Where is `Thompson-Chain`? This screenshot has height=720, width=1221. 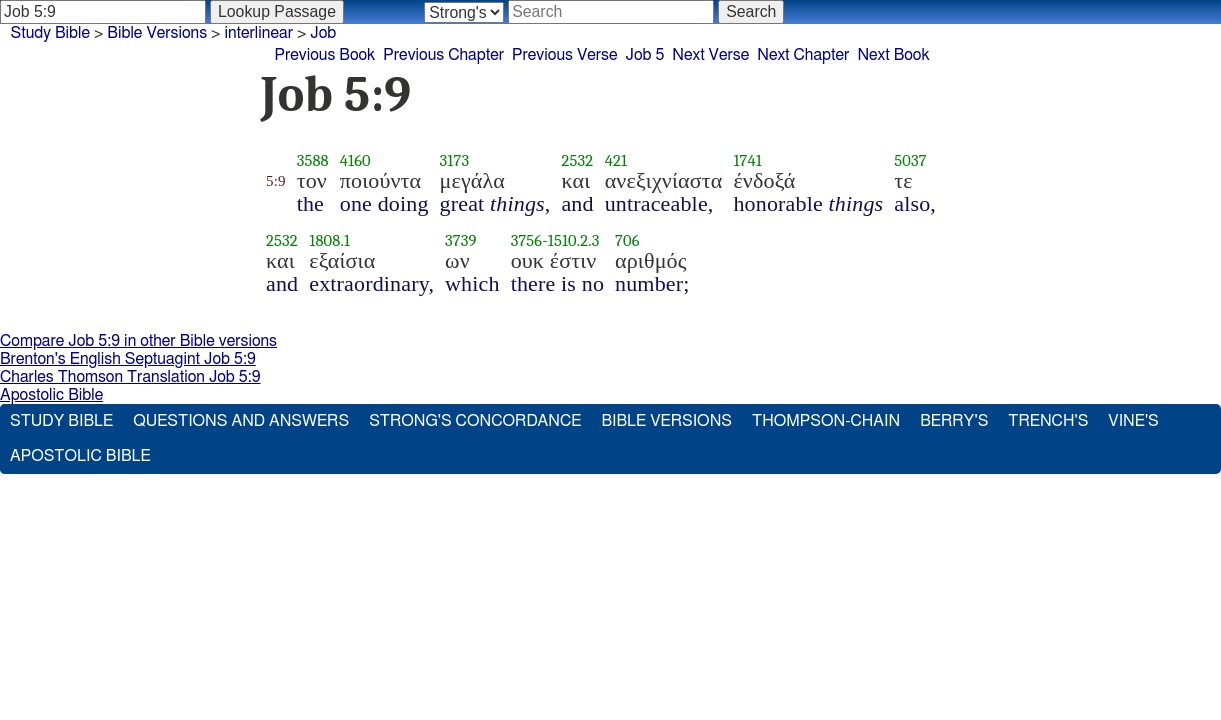 Thompson-Chain is located at coordinates (826, 421).